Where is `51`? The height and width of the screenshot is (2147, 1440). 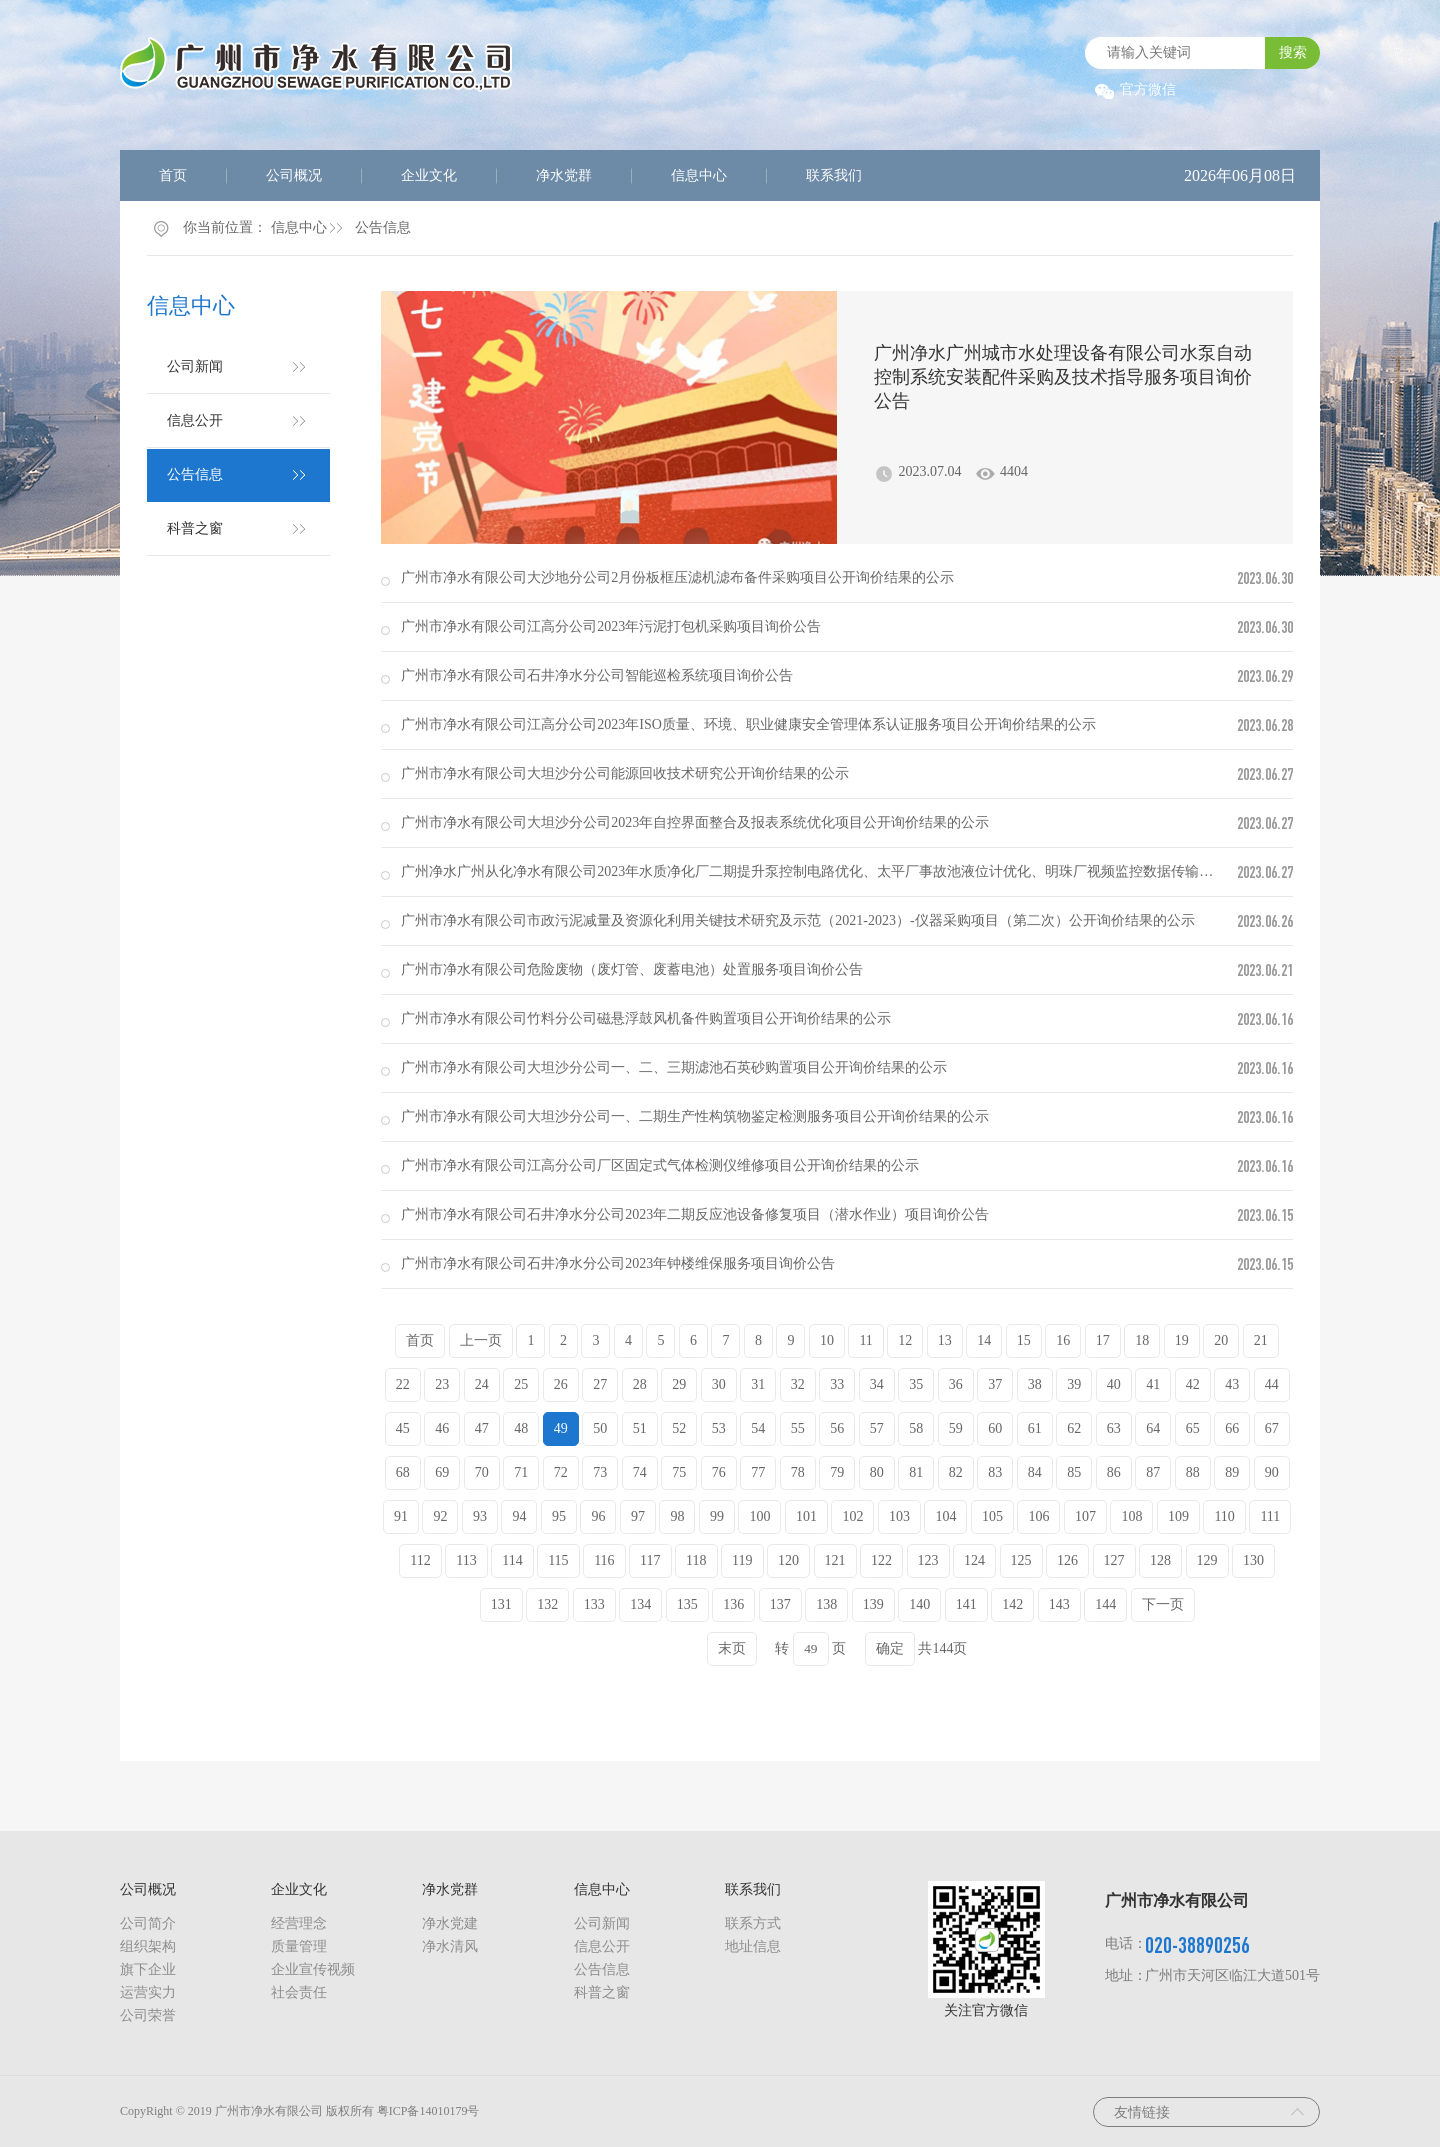 51 is located at coordinates (640, 1428).